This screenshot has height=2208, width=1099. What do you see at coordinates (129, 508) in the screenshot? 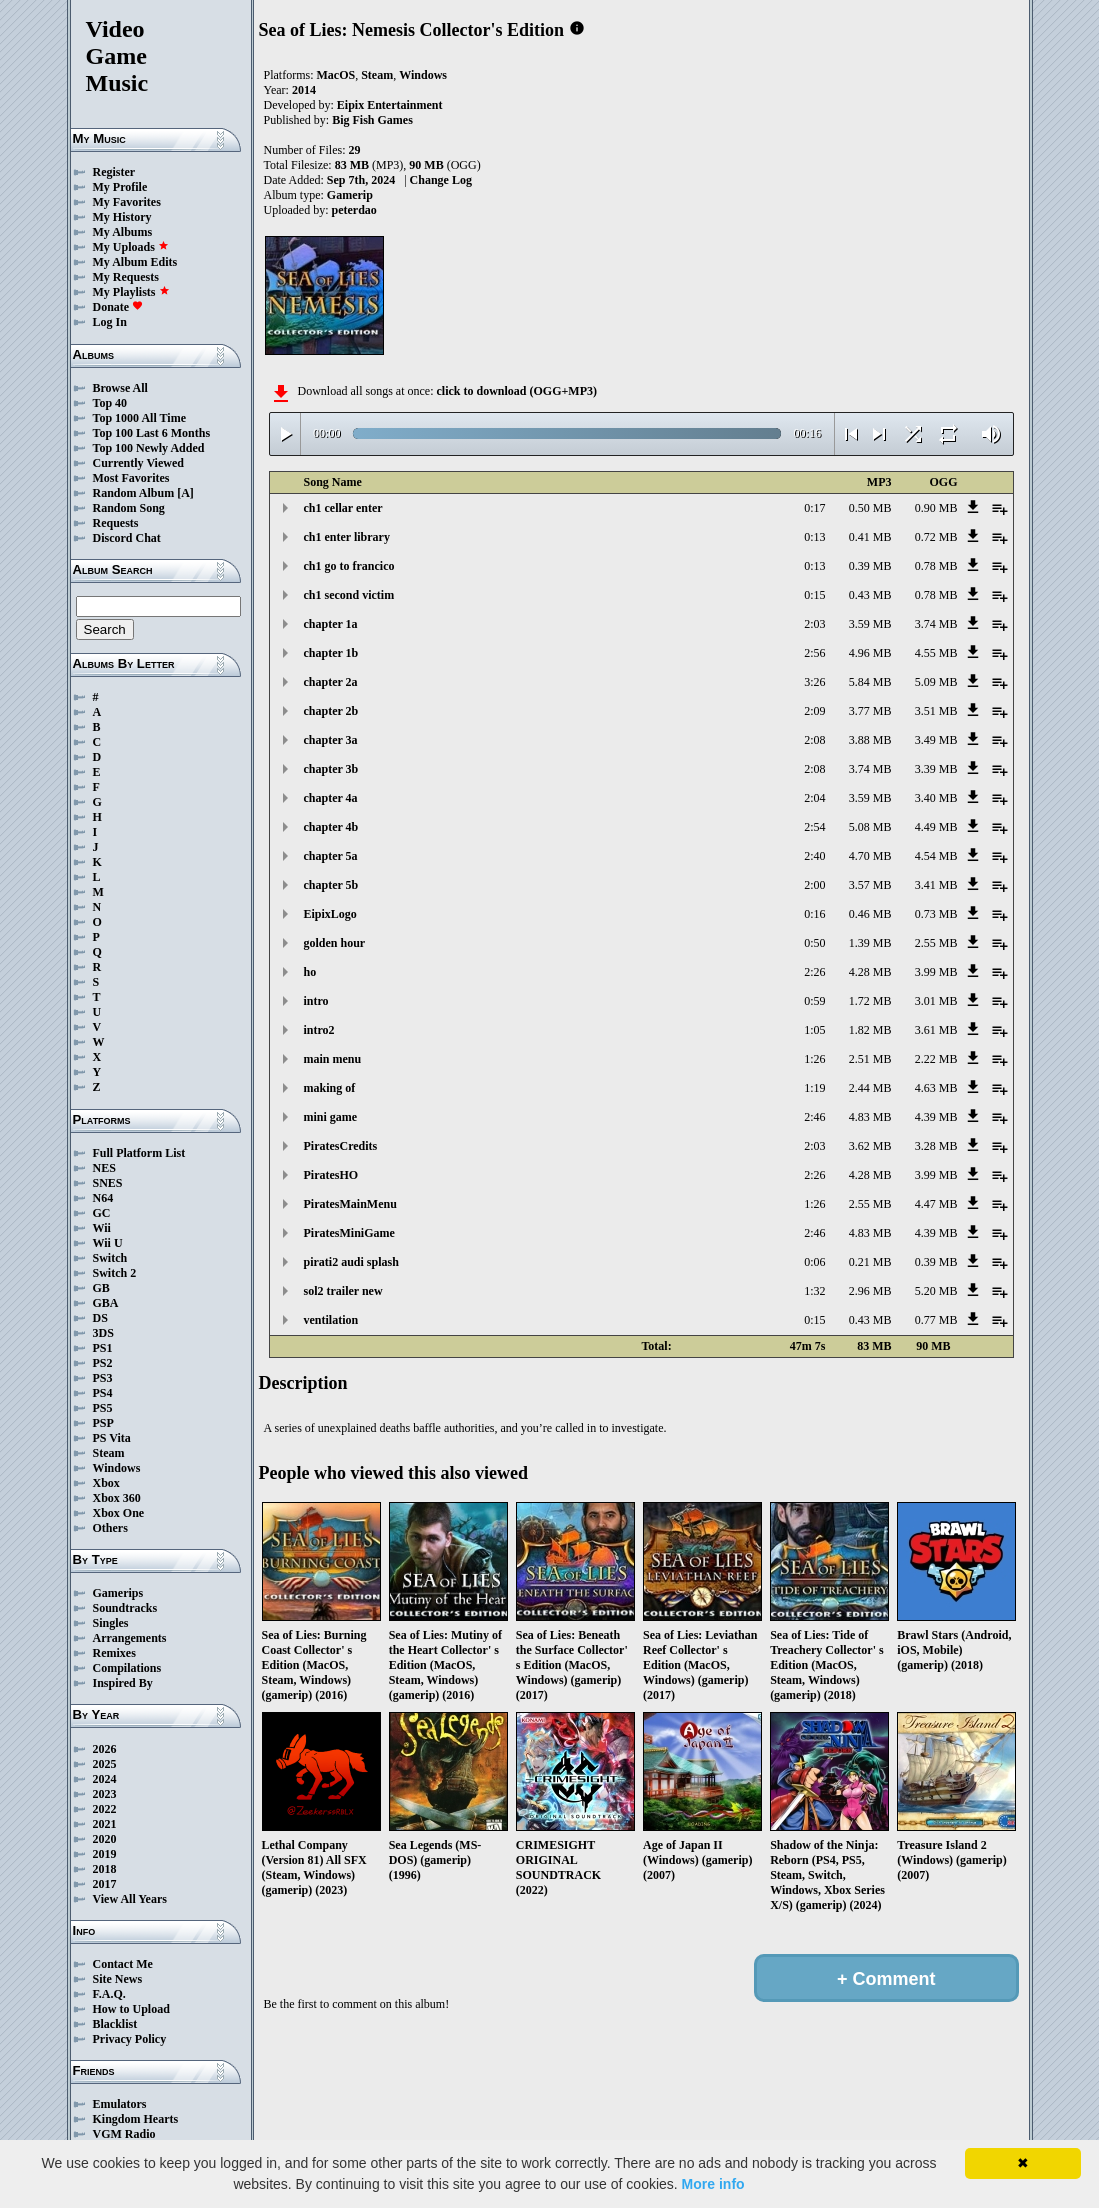
I see `Random Song` at bounding box center [129, 508].